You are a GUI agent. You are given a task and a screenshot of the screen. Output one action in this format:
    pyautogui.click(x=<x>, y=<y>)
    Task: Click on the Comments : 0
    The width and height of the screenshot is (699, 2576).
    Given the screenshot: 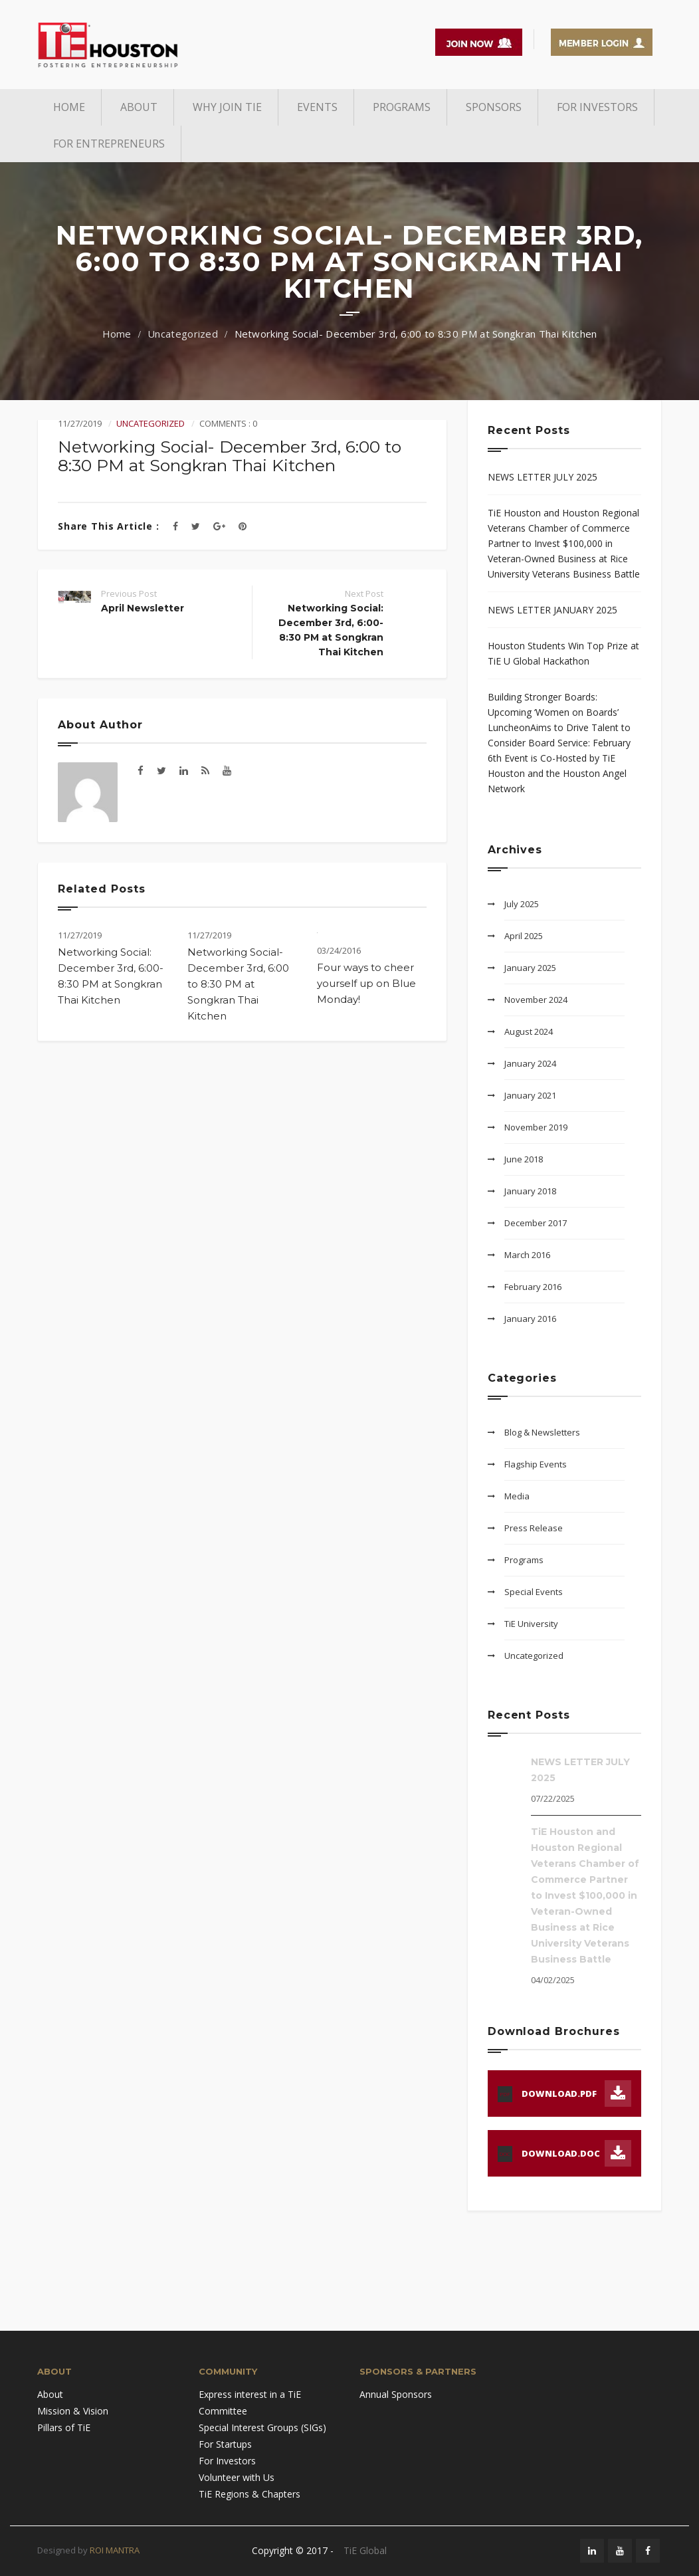 What is the action you would take?
    pyautogui.click(x=228, y=423)
    